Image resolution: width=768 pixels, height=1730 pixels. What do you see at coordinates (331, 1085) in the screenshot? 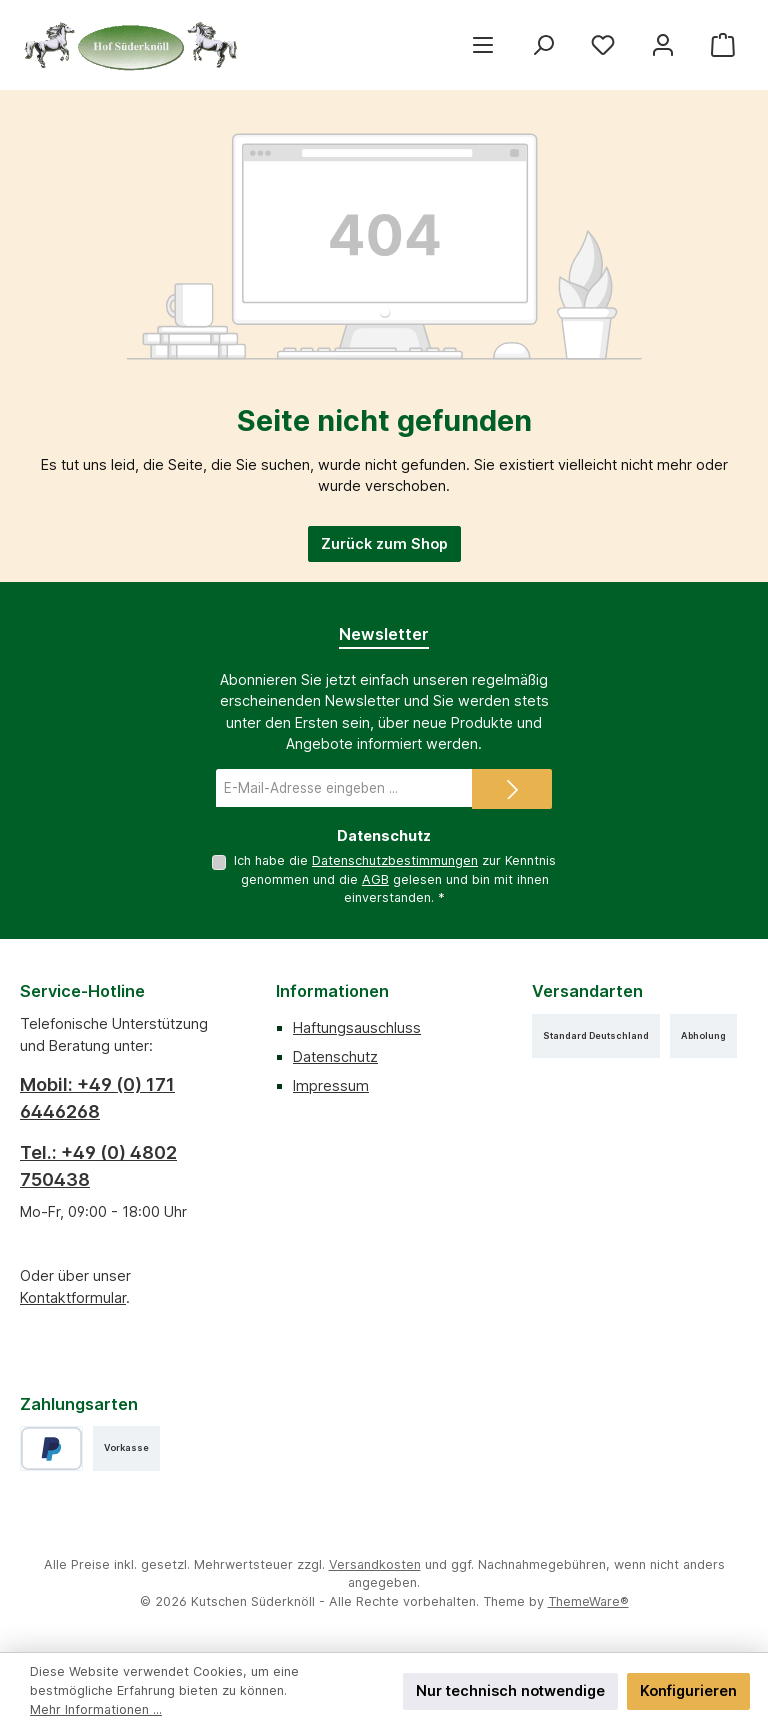
I see `Impressum` at bounding box center [331, 1085].